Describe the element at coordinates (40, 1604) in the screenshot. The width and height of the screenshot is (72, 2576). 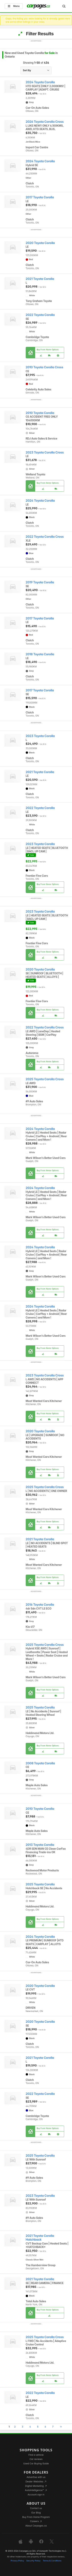
I see `2016 Toyota Corolla` at that location.